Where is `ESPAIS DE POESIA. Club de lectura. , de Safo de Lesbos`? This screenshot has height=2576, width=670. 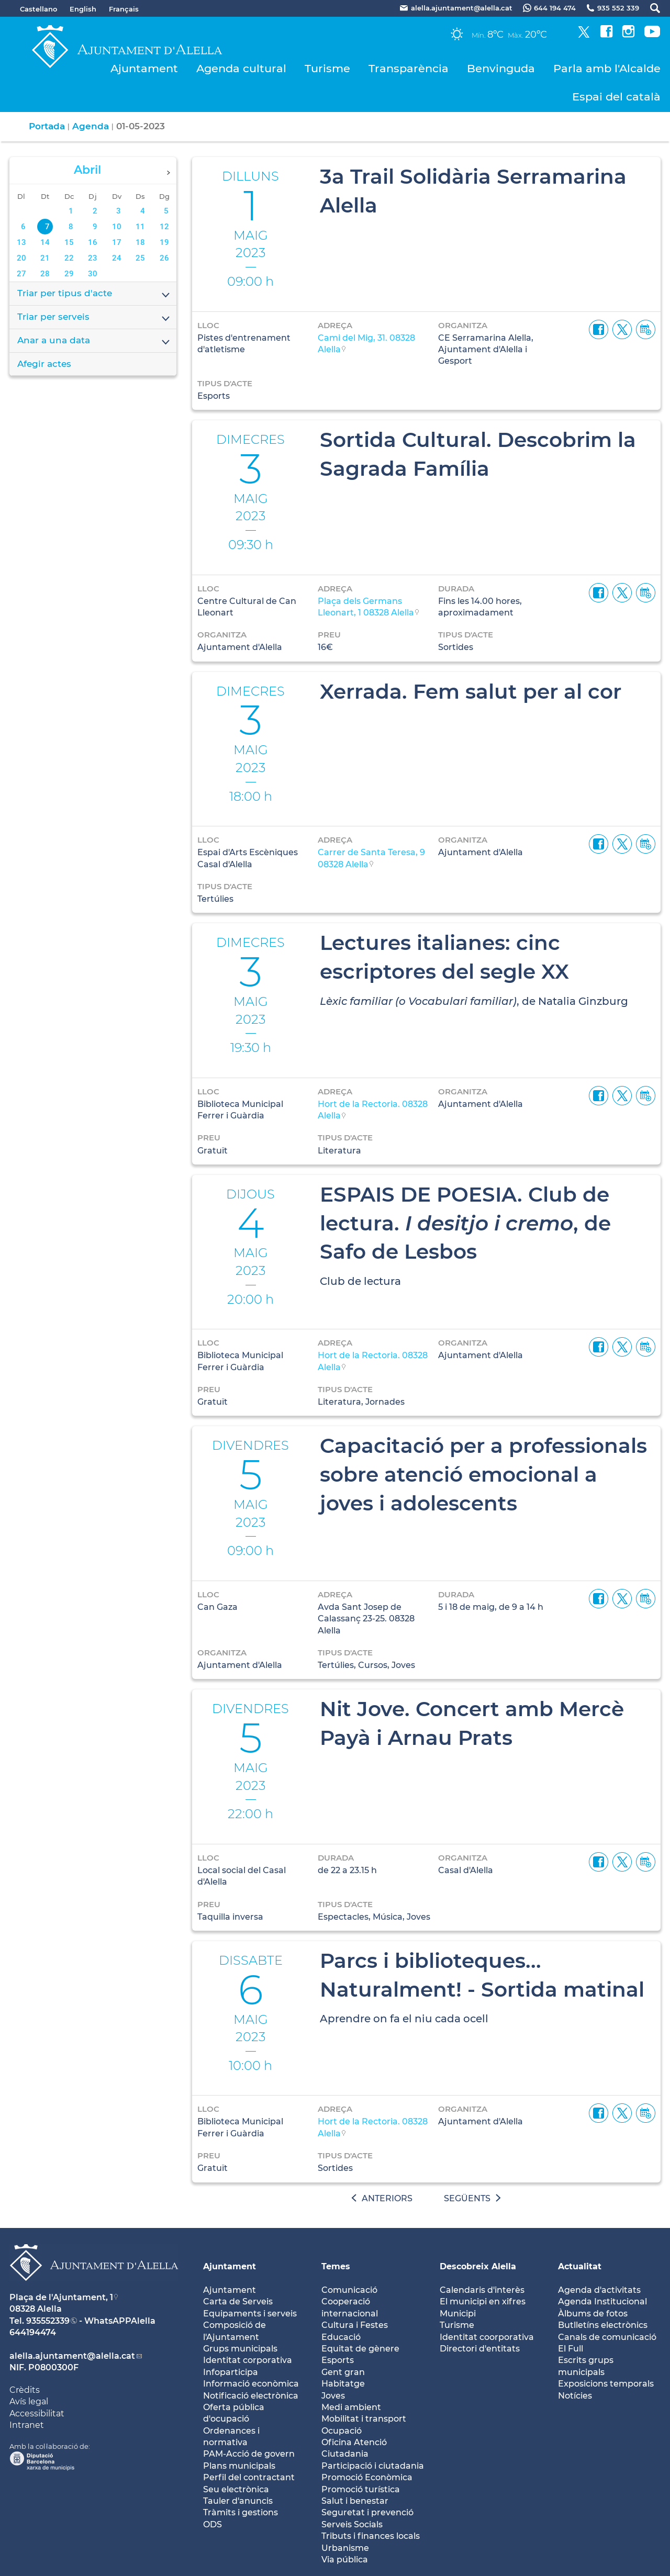 ESPAIS DE POESIA. Club de lectura. , de Safo de Lesbos is located at coordinates (465, 1223).